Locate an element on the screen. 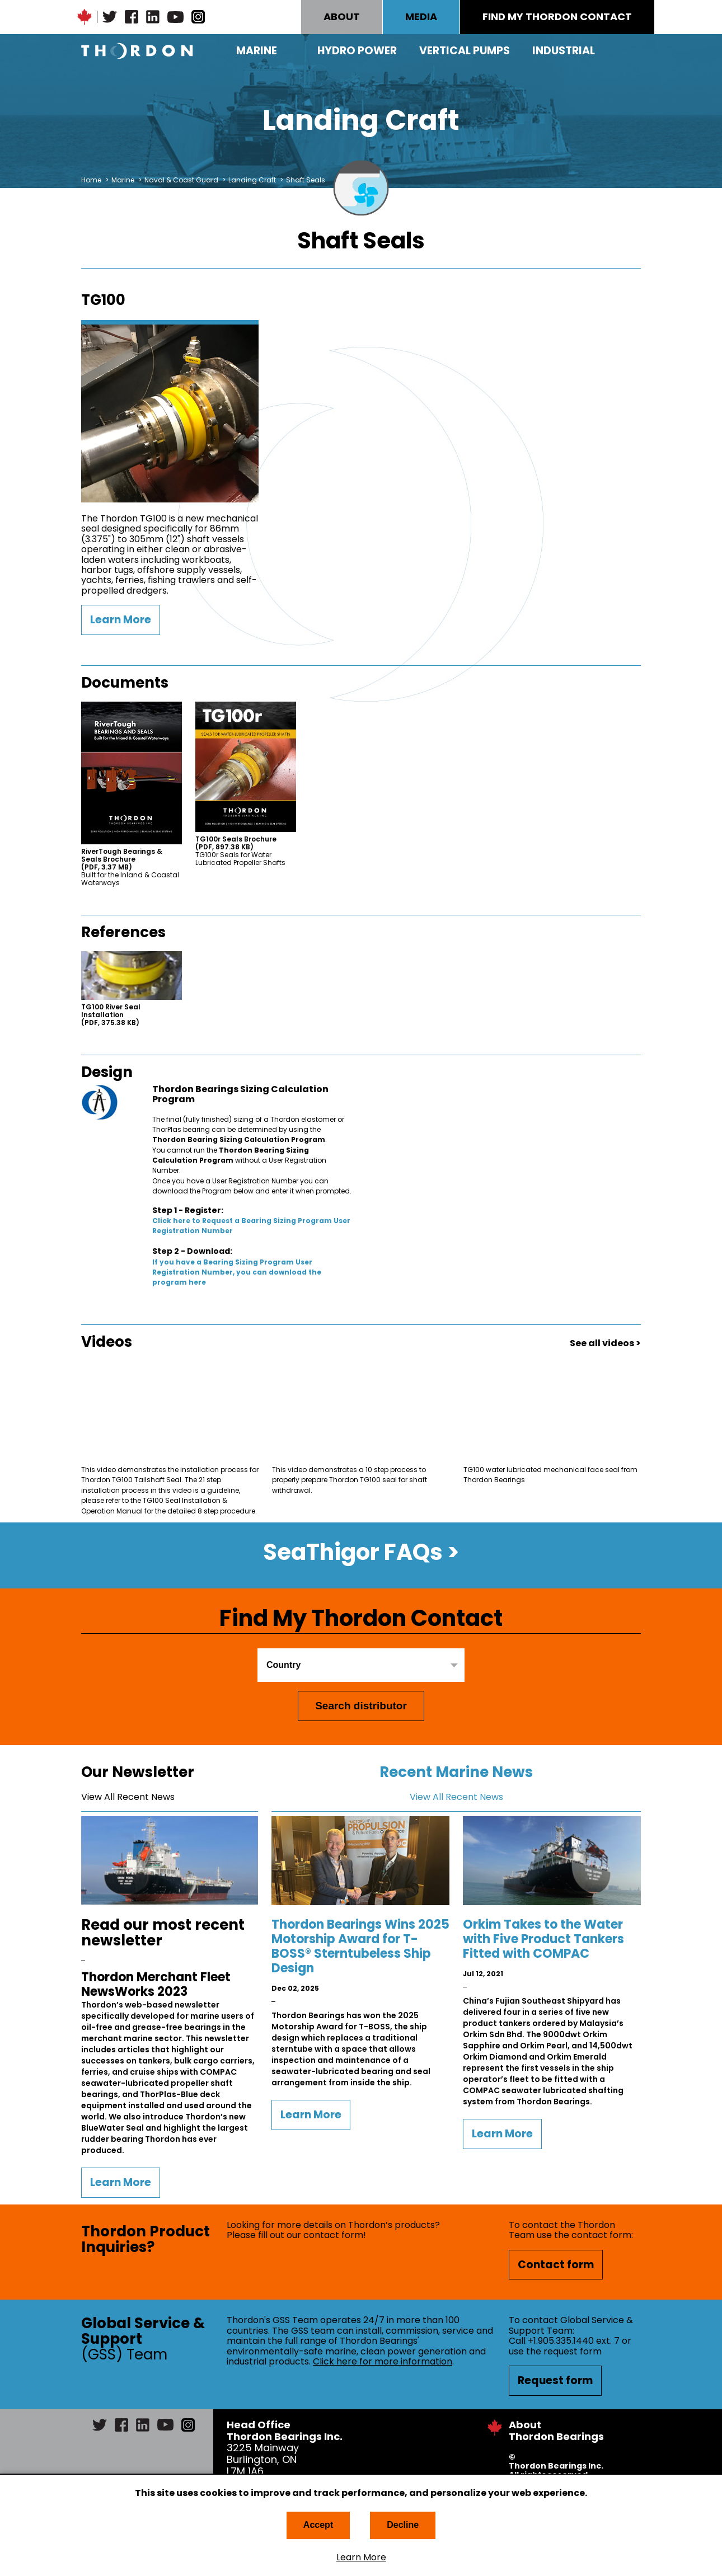 The width and height of the screenshot is (722, 2576). This video demonstrates a 10 step process to properly prepare Thordon TG100 seal for shaft withdrawal. is located at coordinates (349, 1480).